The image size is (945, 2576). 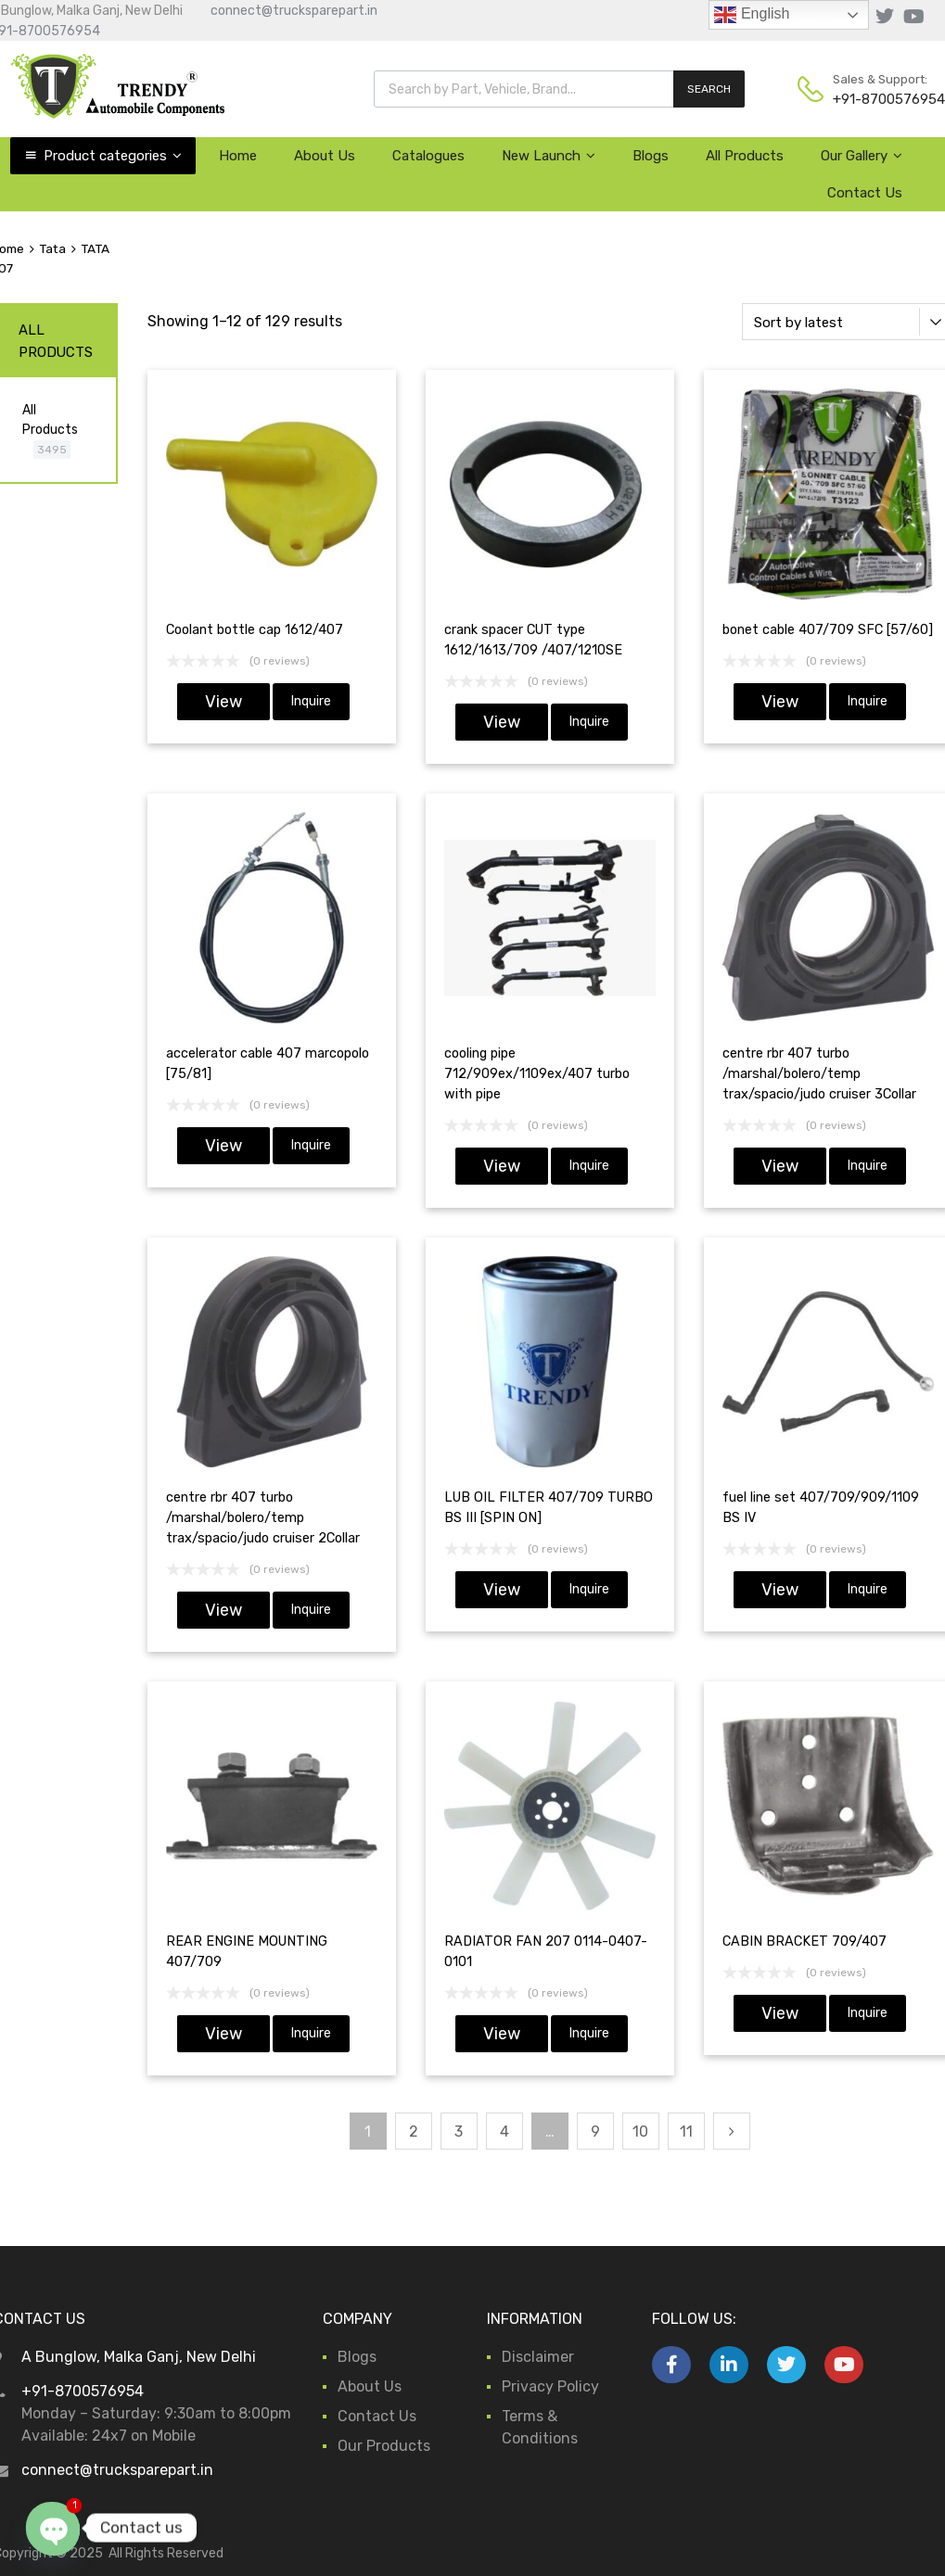 What do you see at coordinates (861, 155) in the screenshot?
I see `Our Gallery` at bounding box center [861, 155].